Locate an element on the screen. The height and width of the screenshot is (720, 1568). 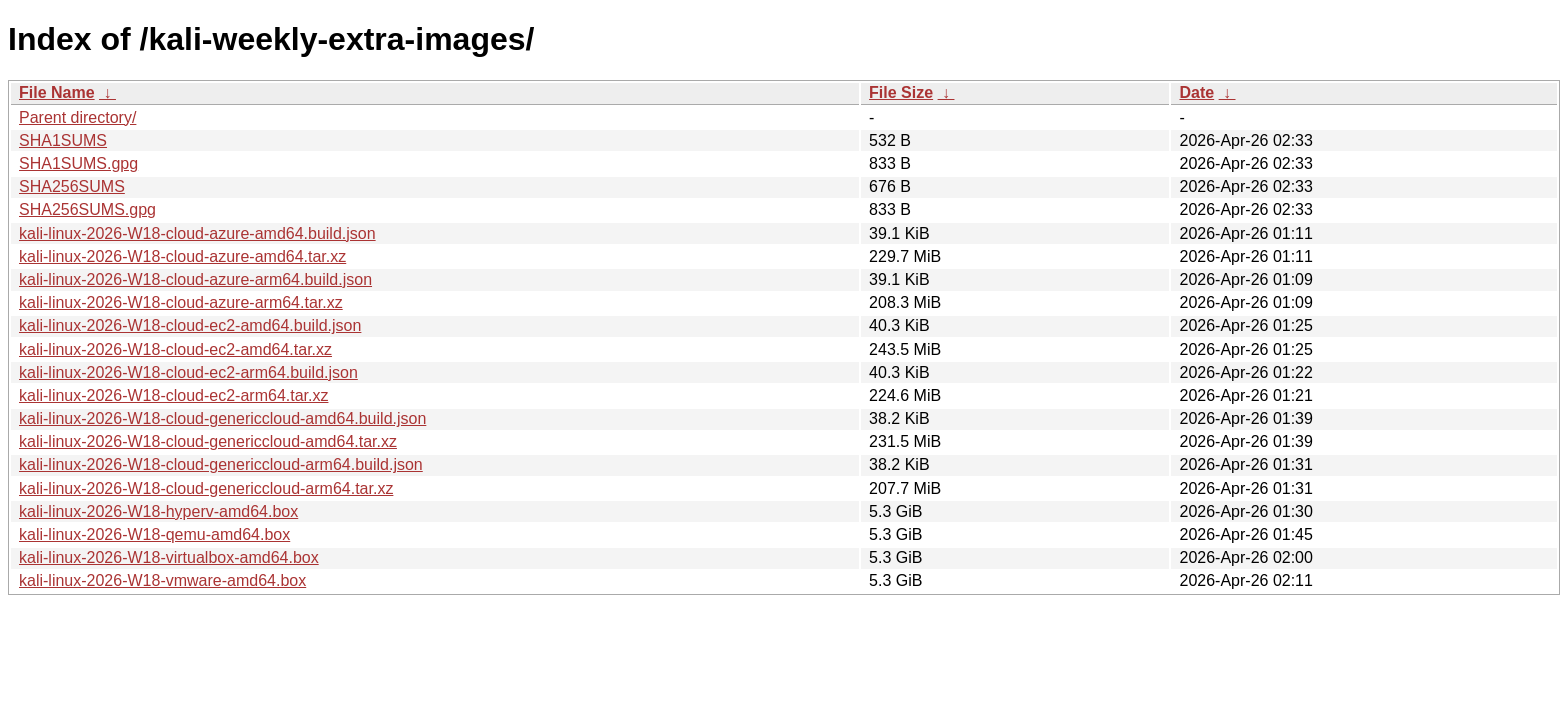
File Size is located at coordinates (901, 92).